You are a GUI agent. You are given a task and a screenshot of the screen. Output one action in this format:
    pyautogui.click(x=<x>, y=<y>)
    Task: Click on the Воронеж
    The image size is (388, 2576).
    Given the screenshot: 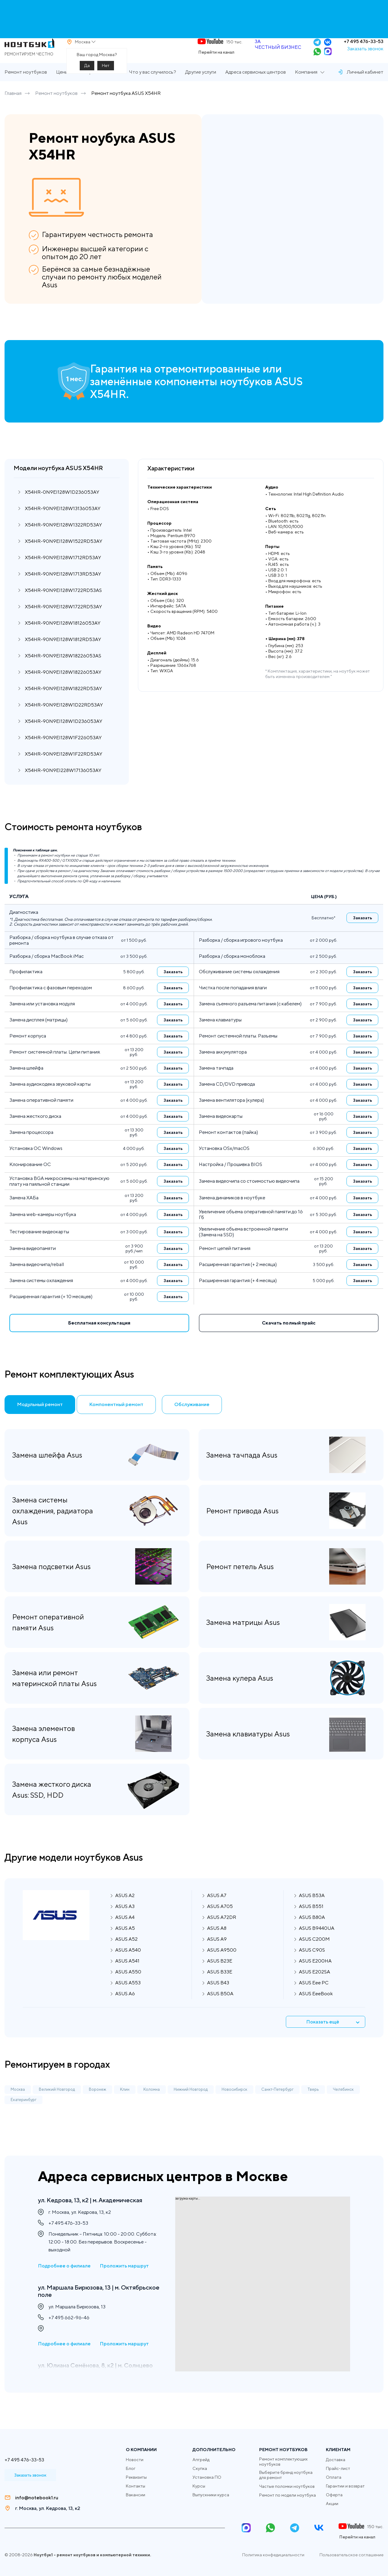 What is the action you would take?
    pyautogui.click(x=97, y=2104)
    